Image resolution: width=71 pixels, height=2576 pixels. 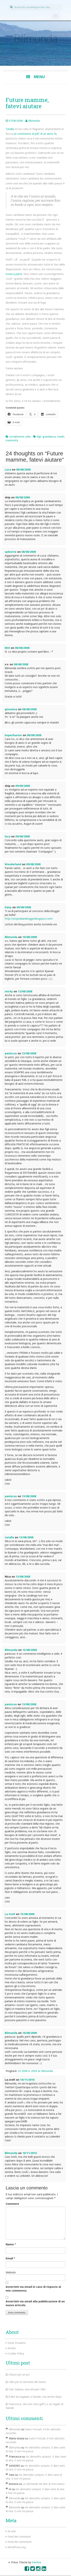 I want to click on WordPress.org, so click(x=17, y=2547).